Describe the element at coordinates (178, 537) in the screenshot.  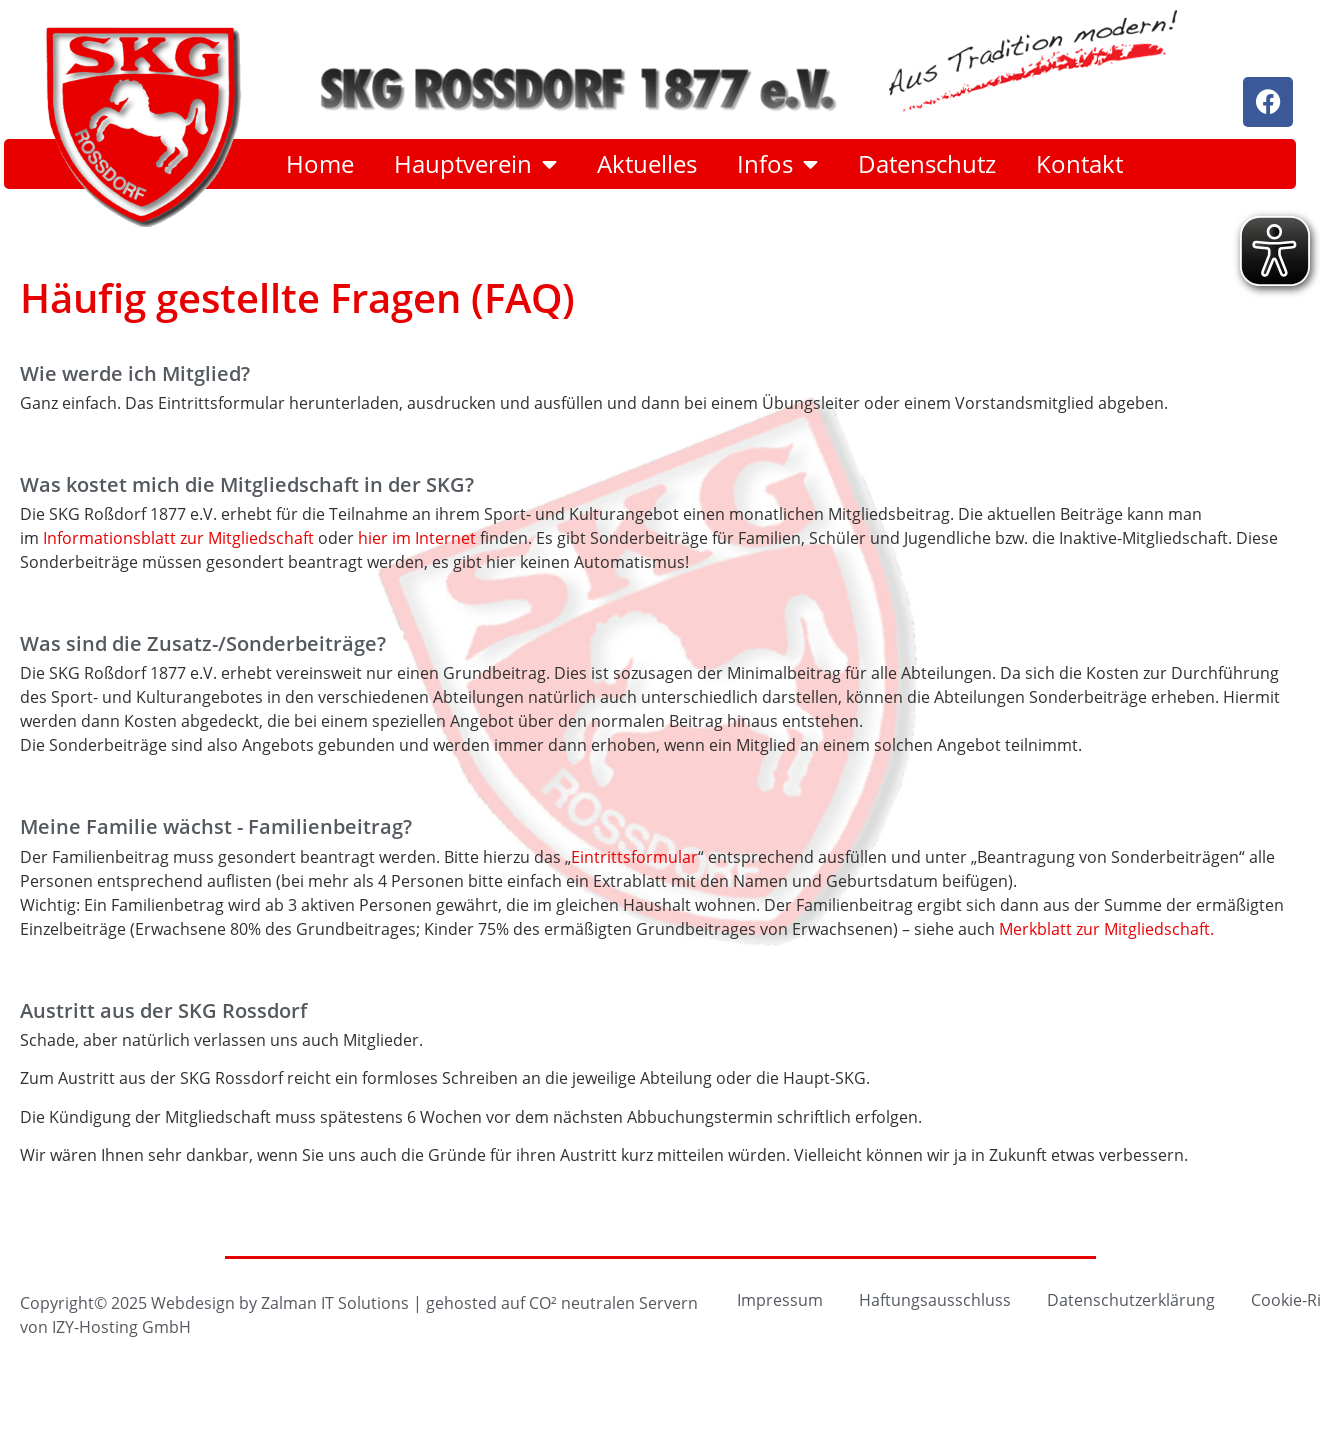
I see `Informationsblatt zur Mitgliedschaft` at that location.